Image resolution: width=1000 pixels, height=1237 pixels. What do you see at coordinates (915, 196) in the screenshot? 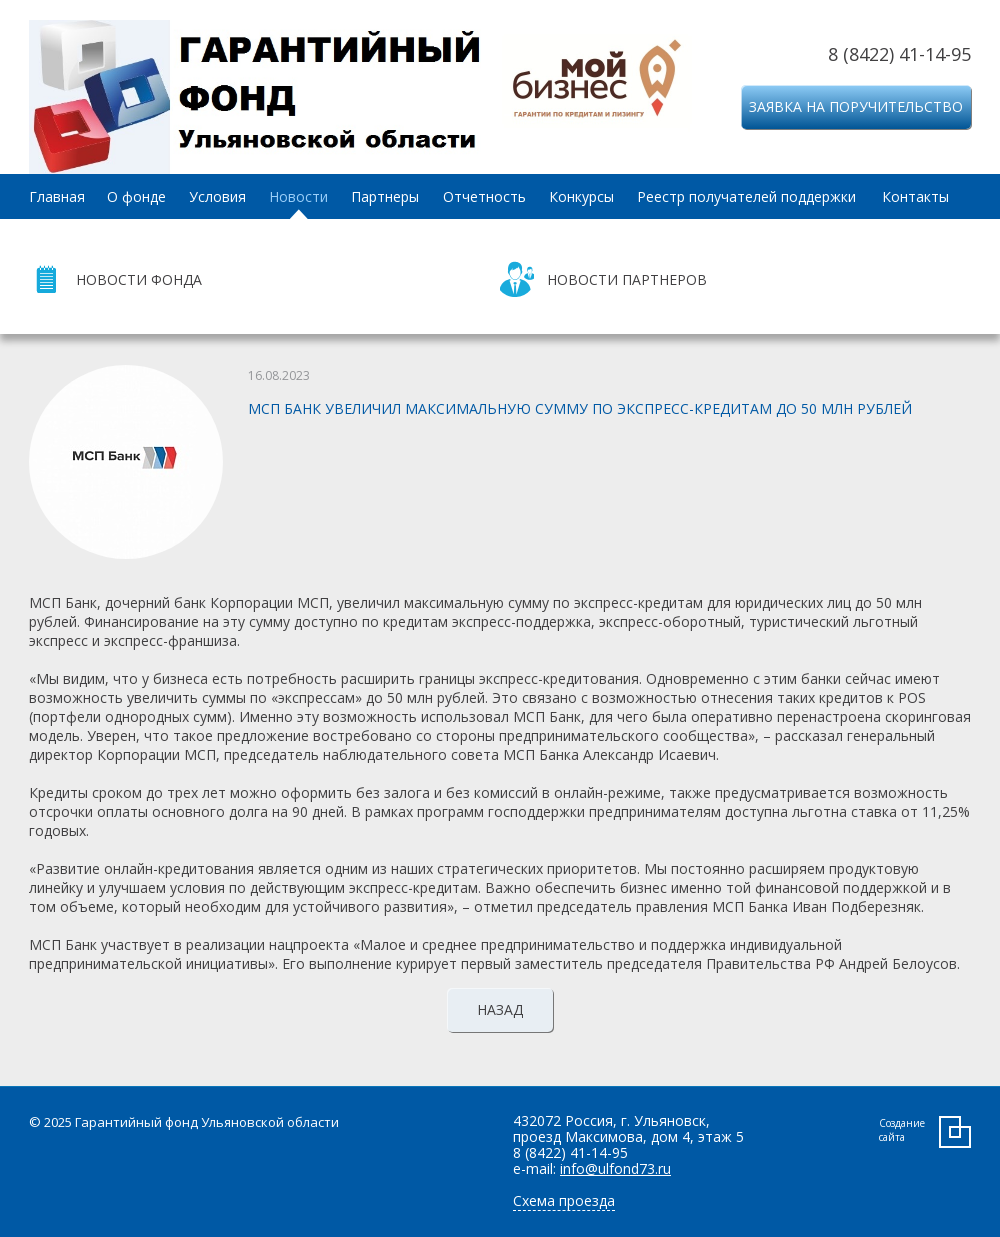
I see `Контакты` at bounding box center [915, 196].